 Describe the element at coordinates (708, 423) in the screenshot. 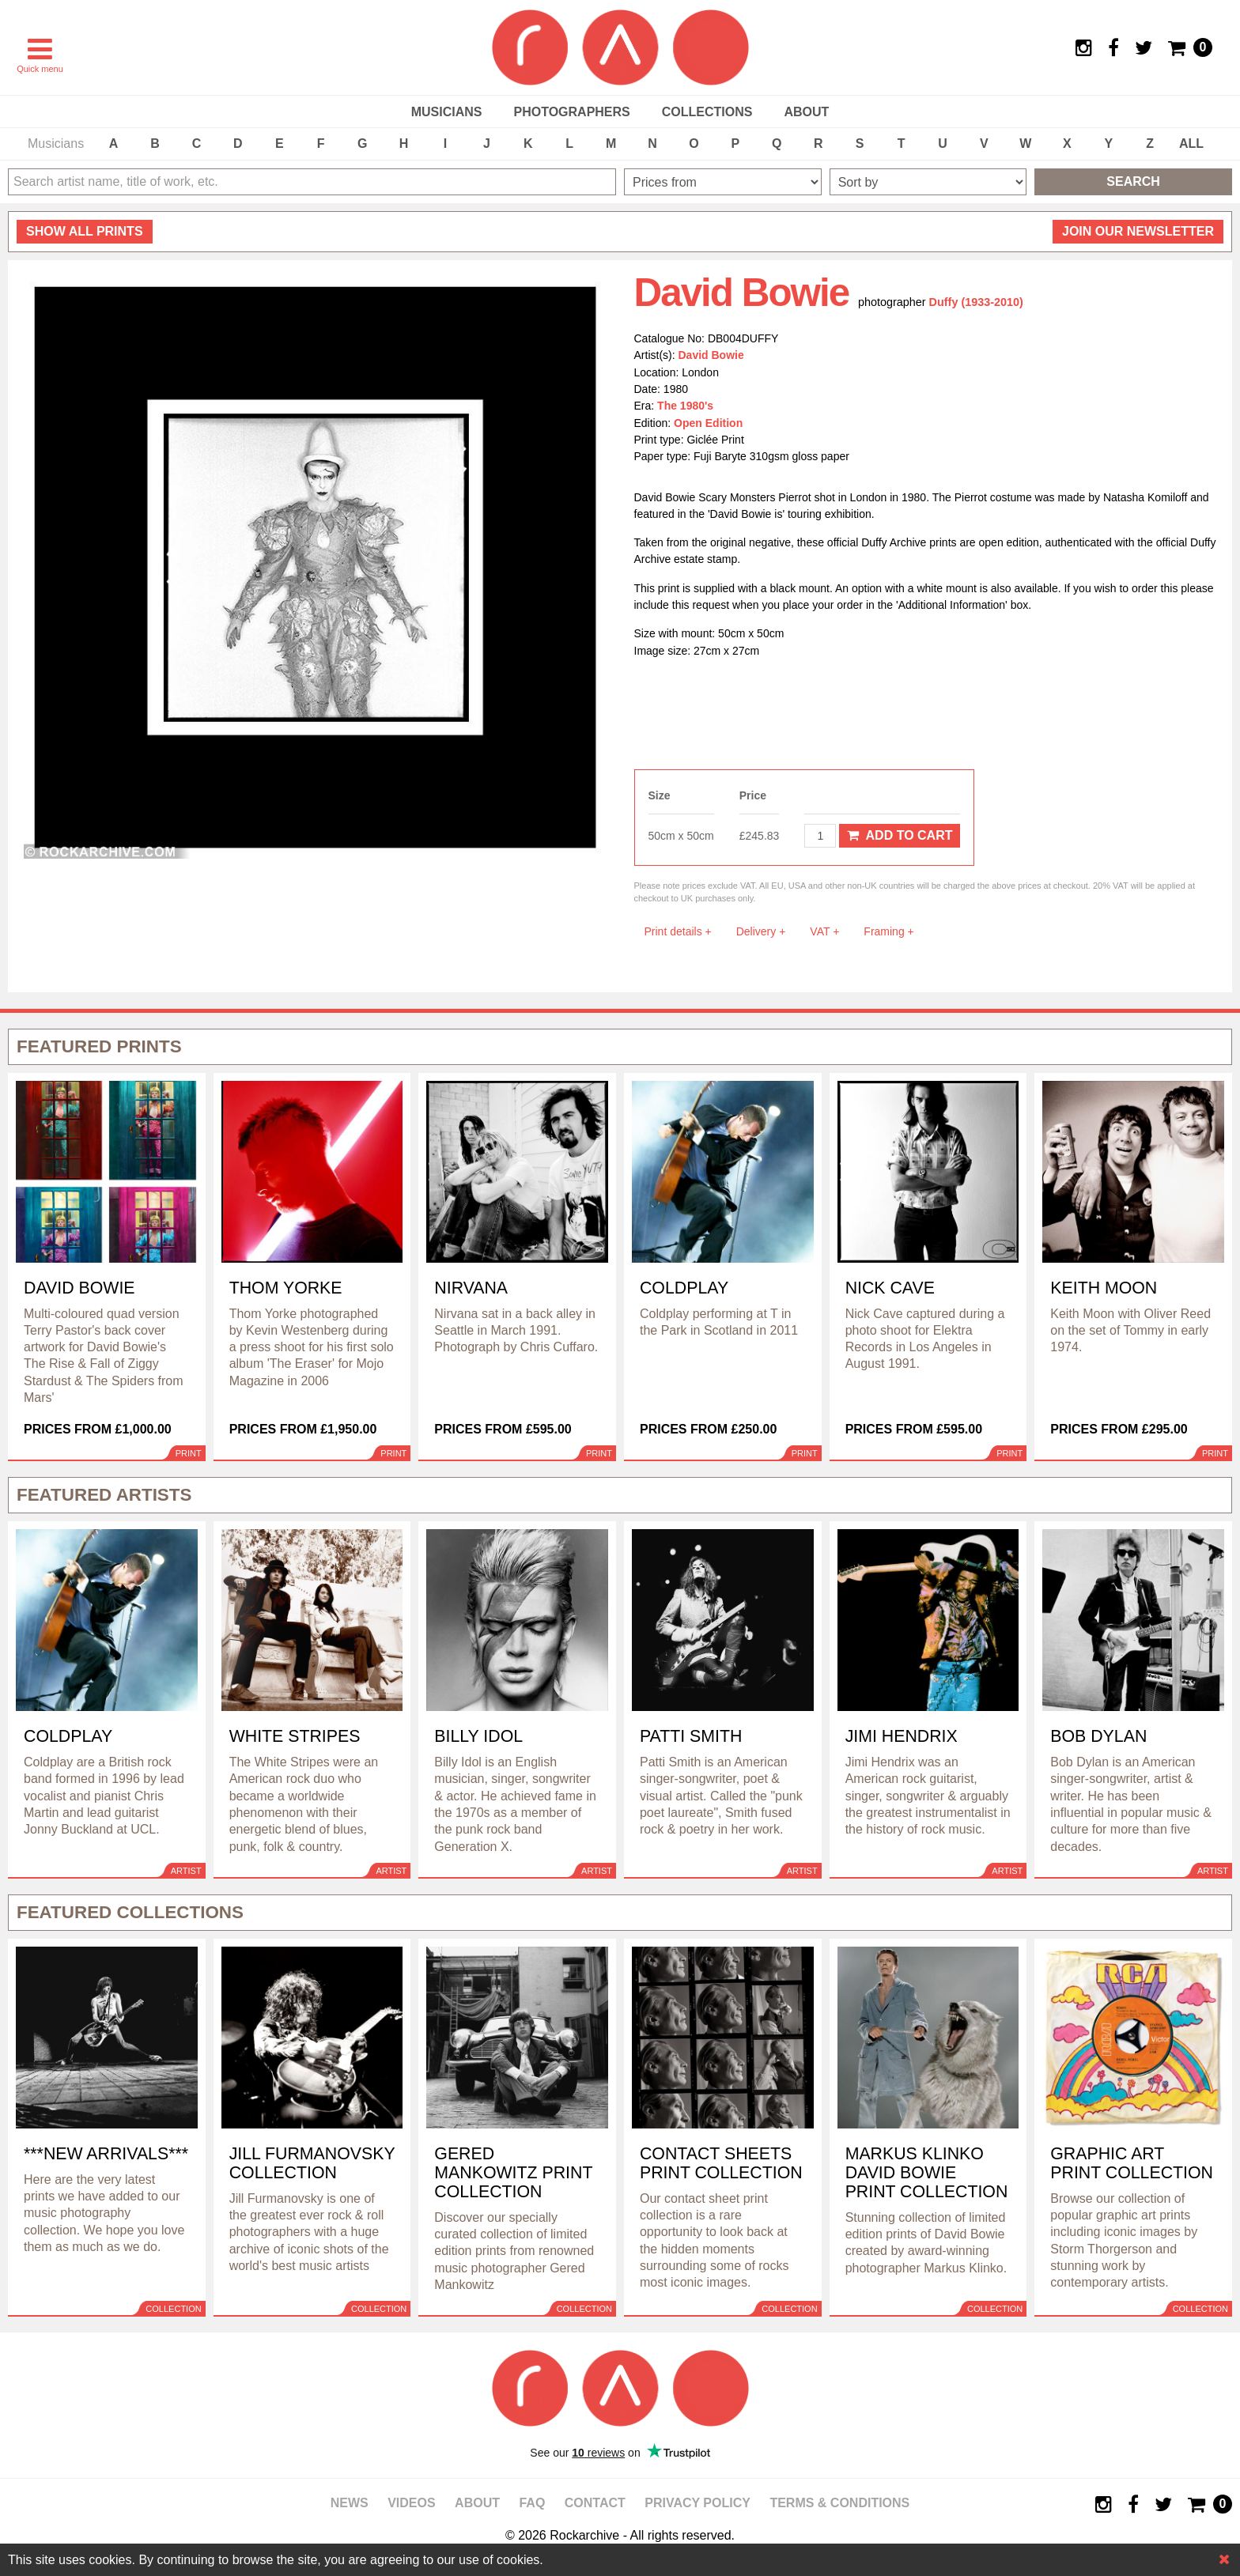

I see `Open Edition` at that location.